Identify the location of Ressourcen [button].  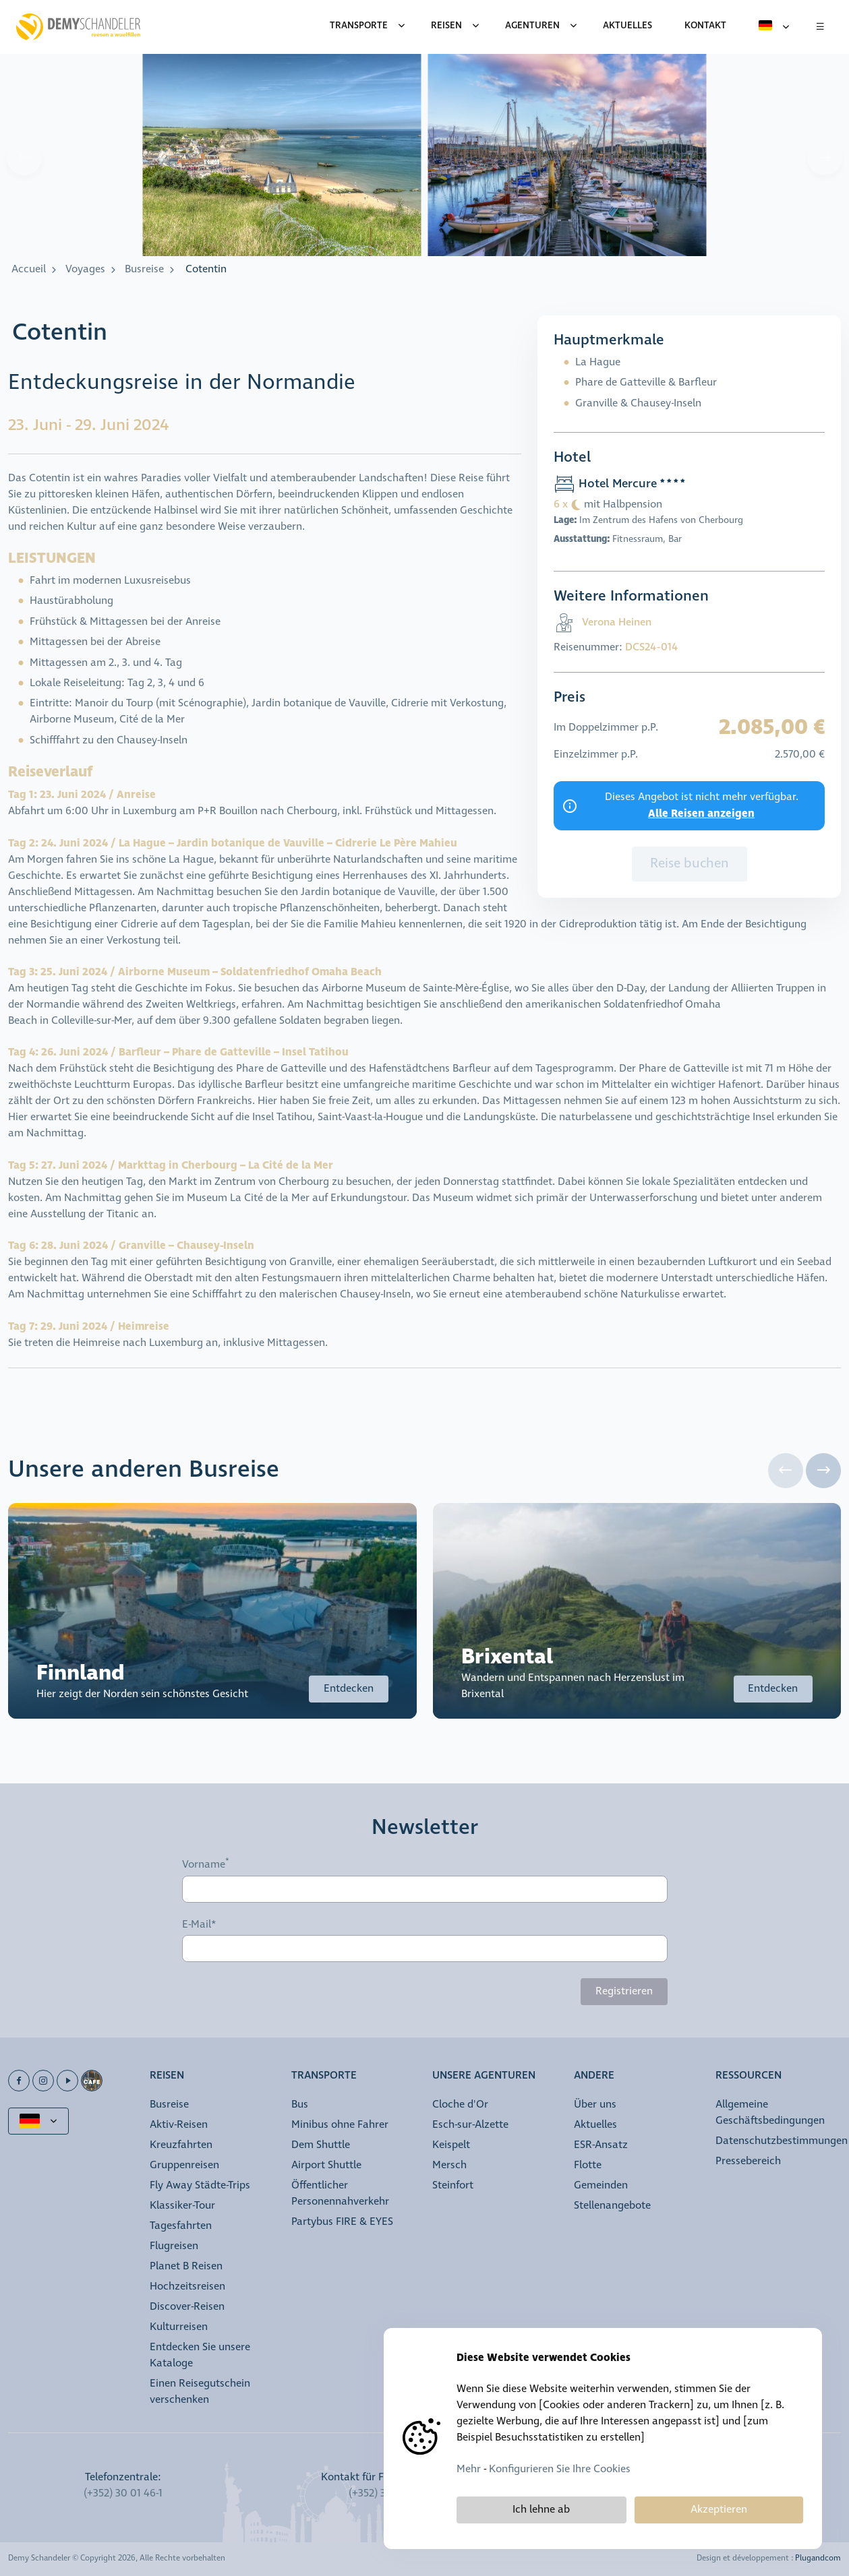
(748, 2076).